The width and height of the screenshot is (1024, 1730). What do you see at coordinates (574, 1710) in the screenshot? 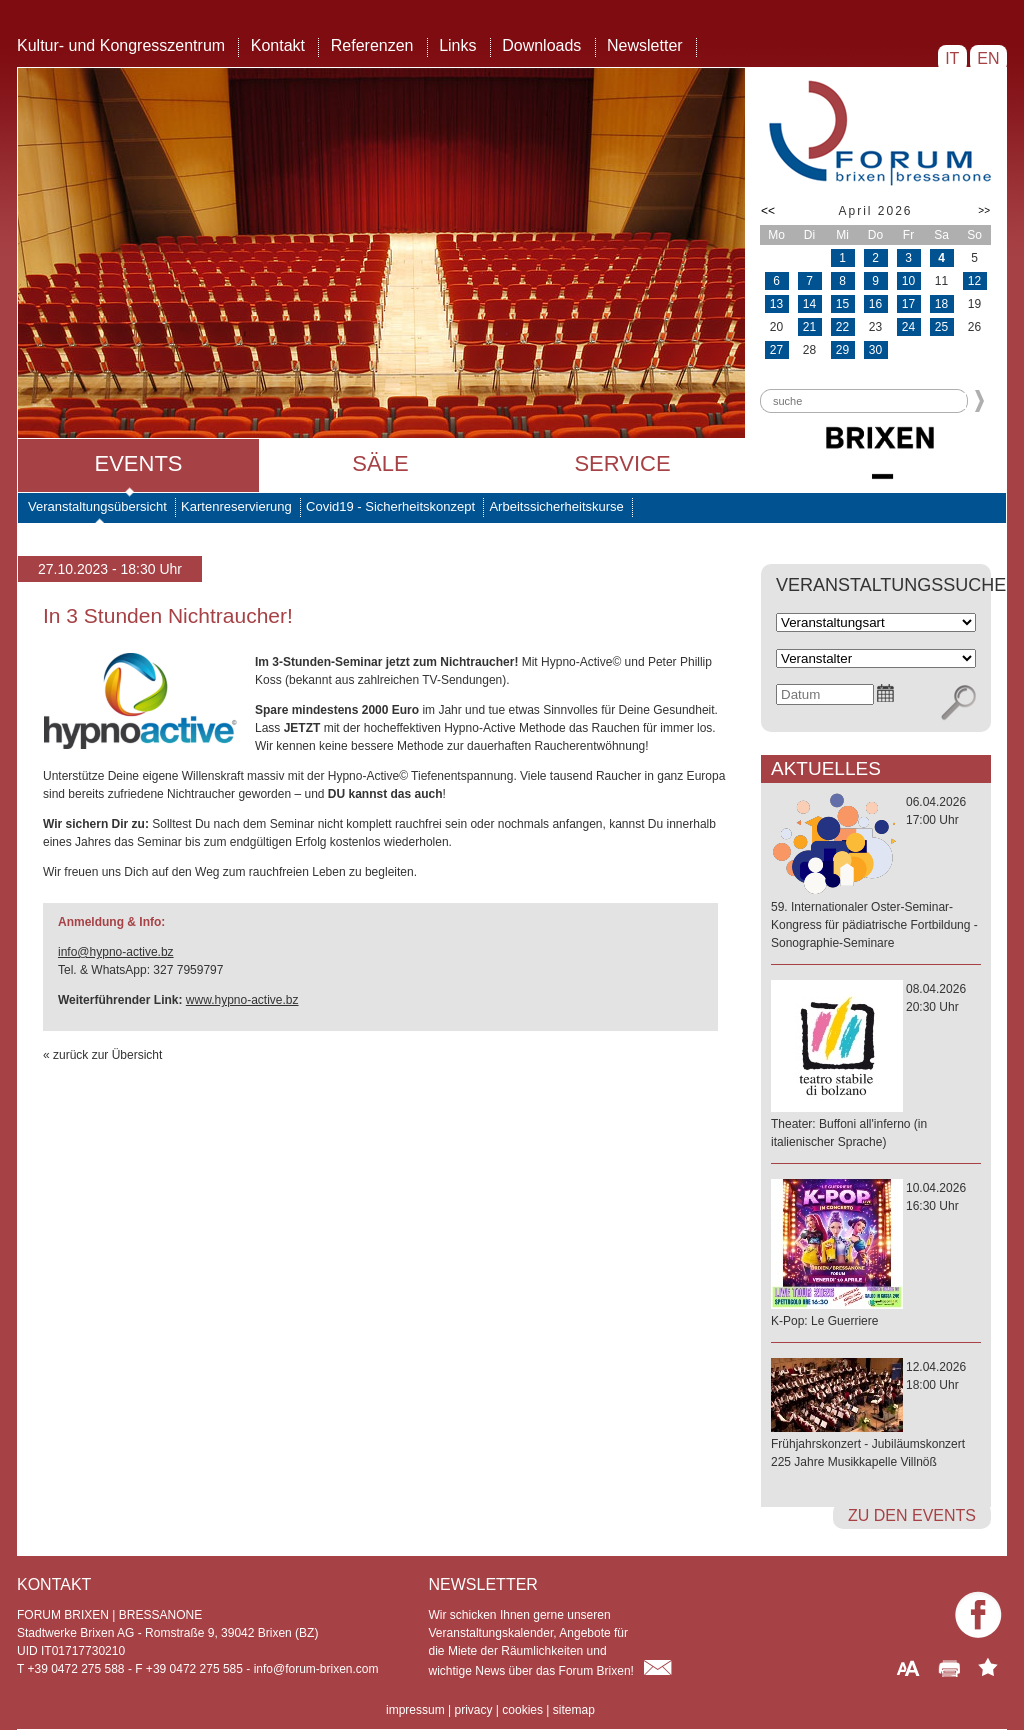
I see `sitemap` at bounding box center [574, 1710].